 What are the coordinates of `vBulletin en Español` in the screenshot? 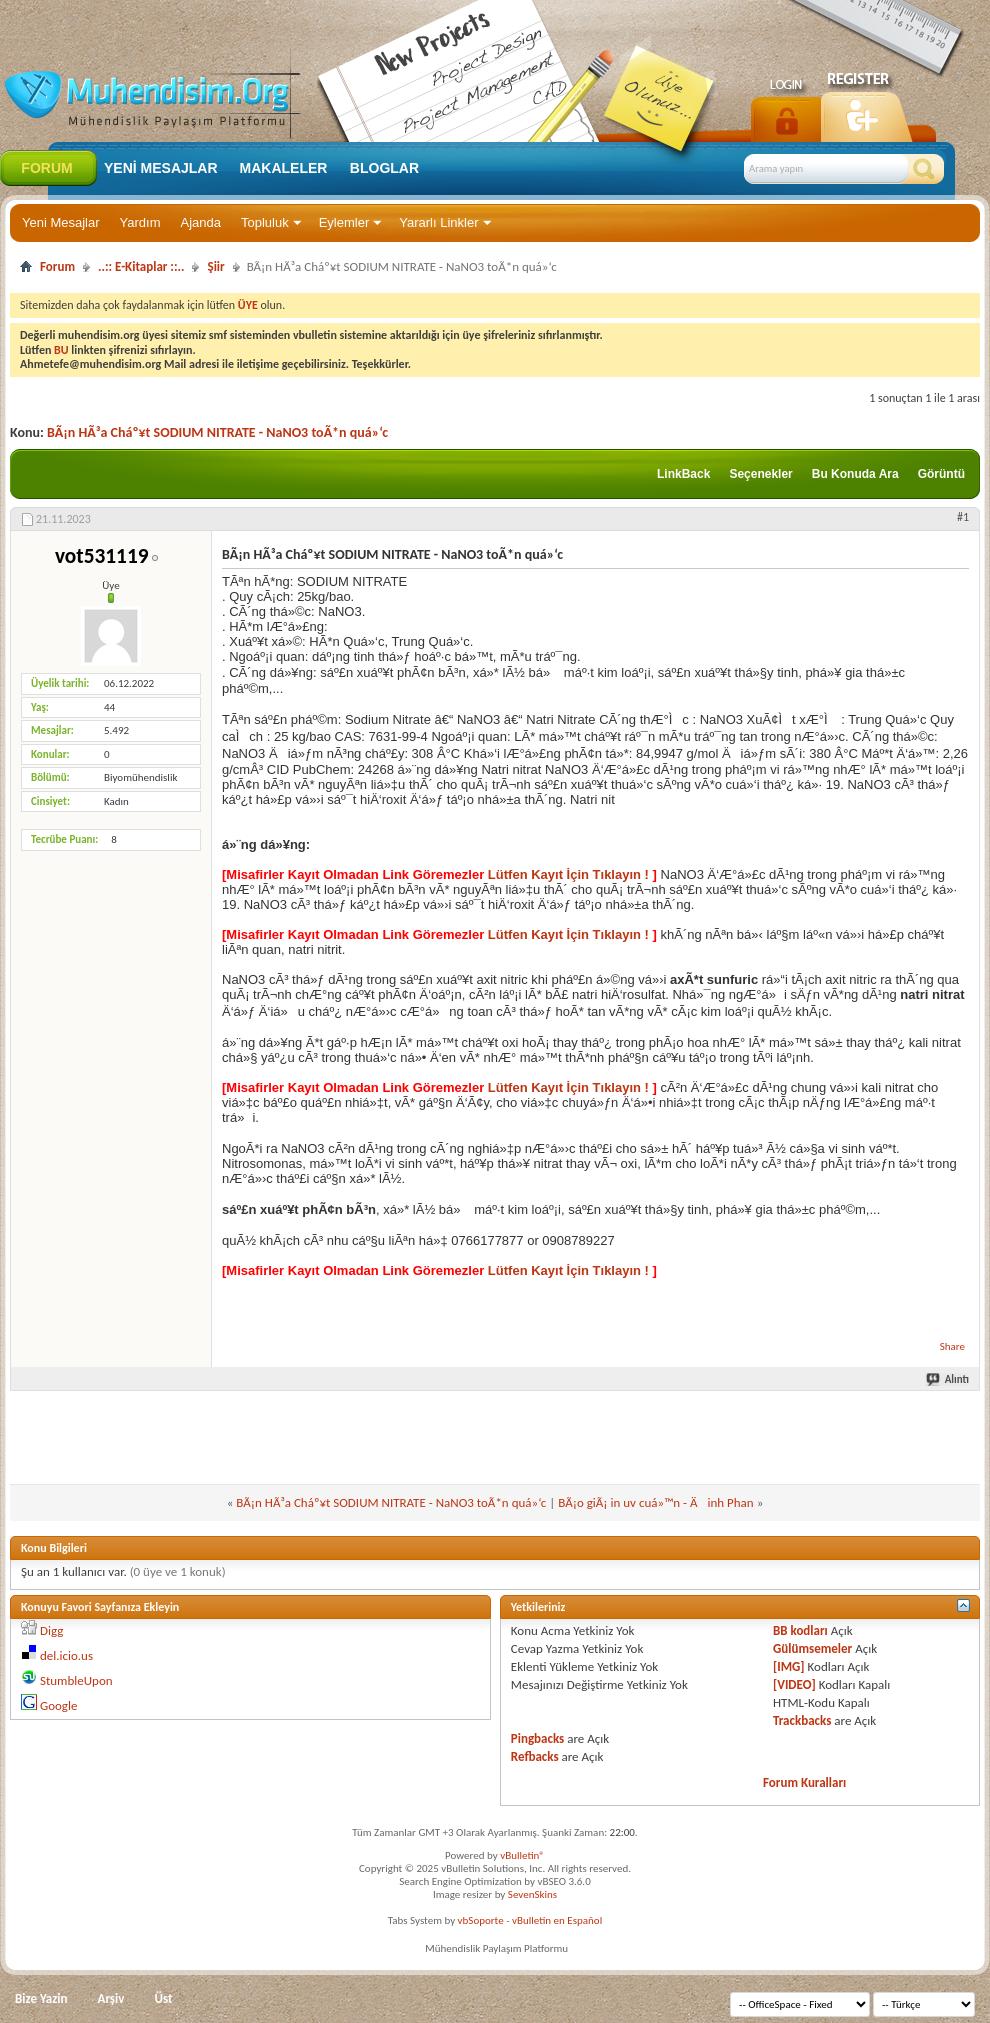 It's located at (557, 1920).